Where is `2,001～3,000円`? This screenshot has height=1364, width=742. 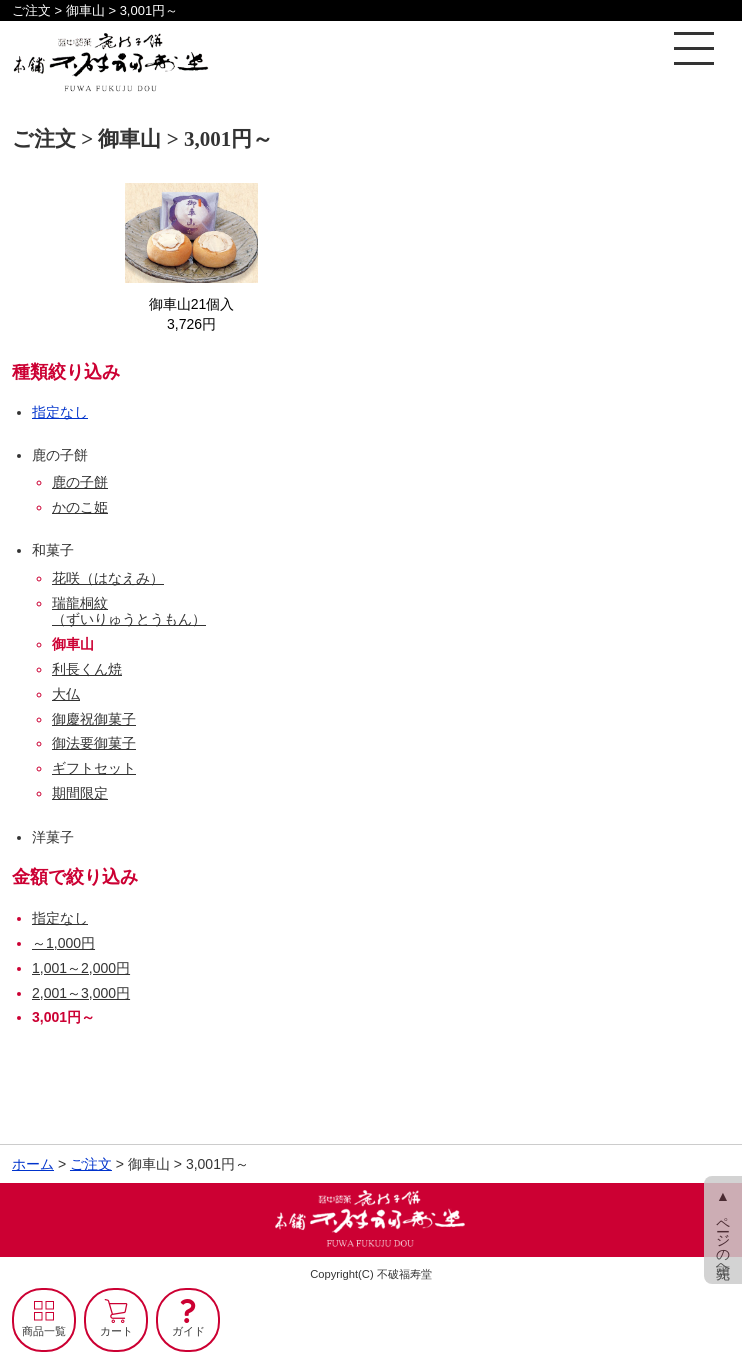
2,001～3,000円 is located at coordinates (81, 993).